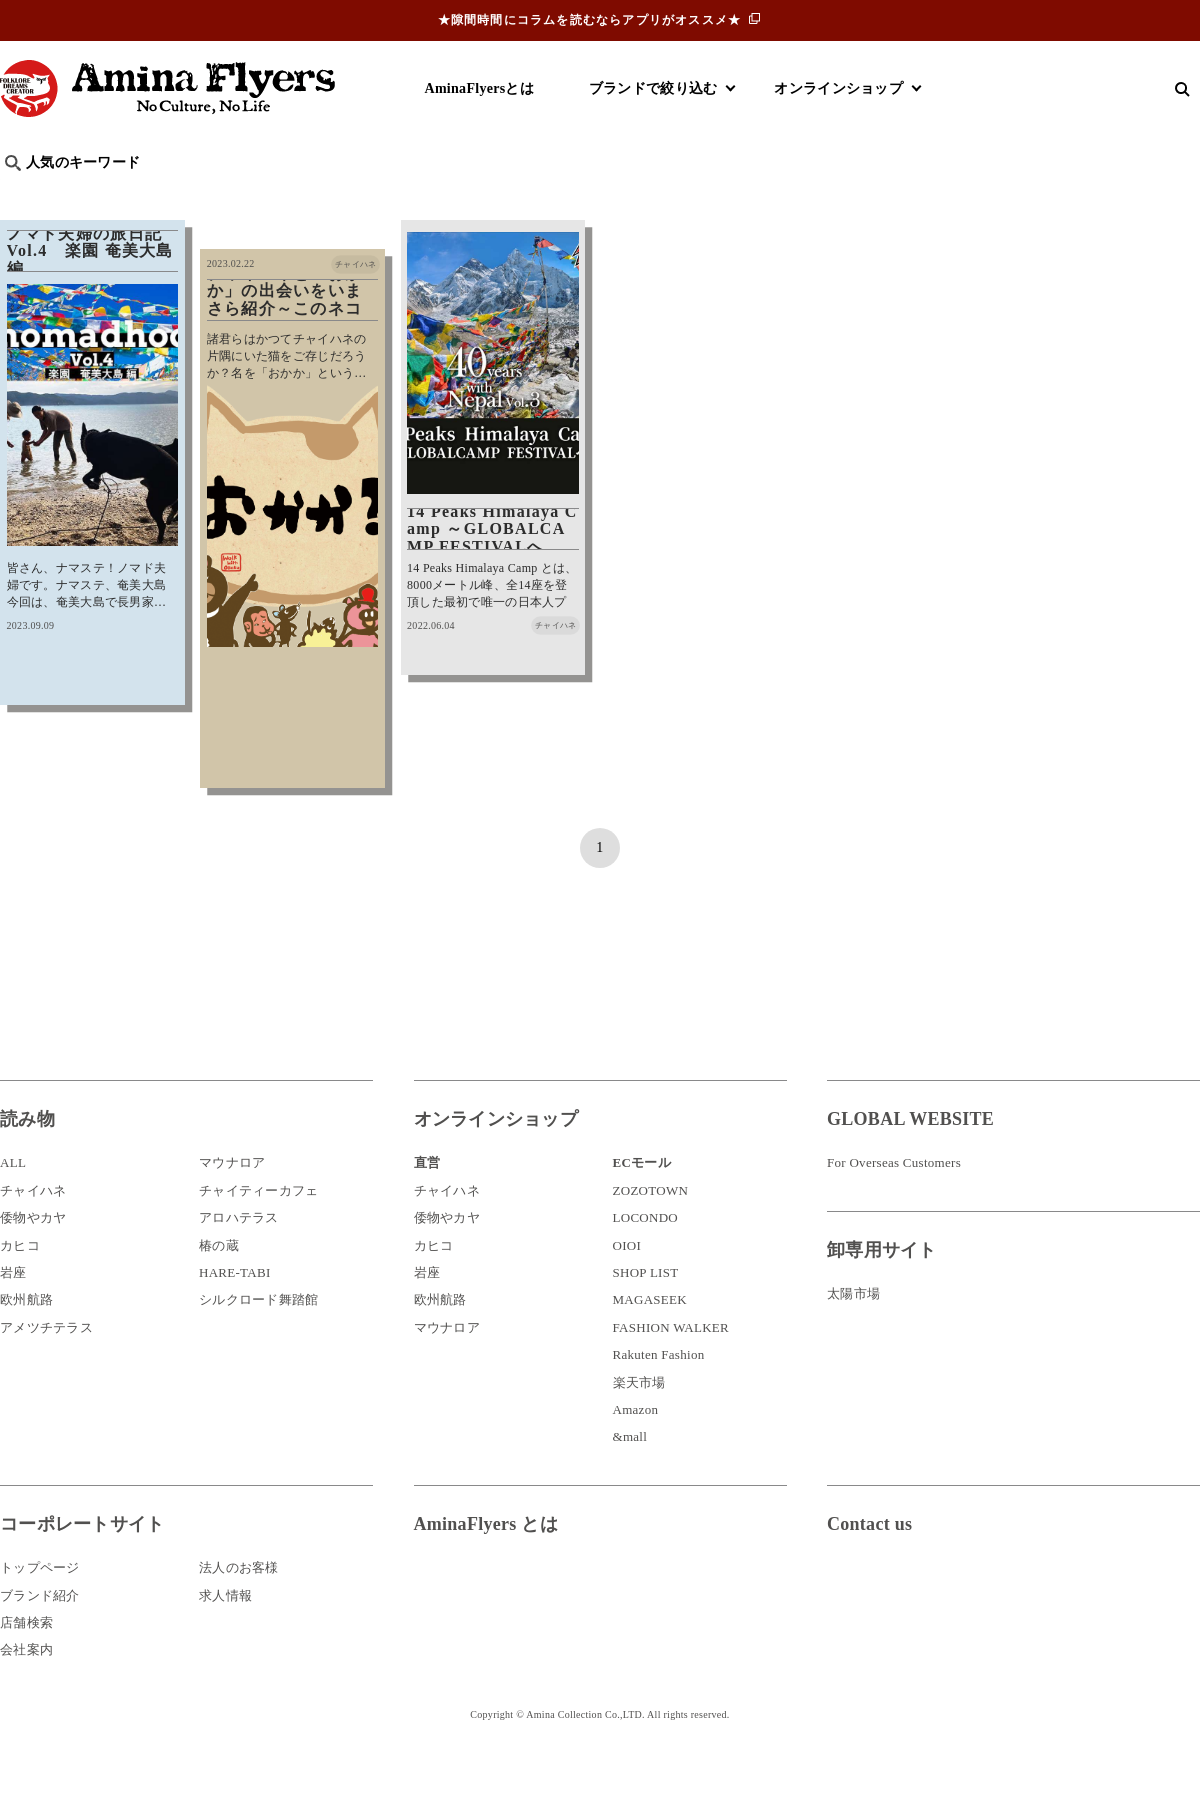  What do you see at coordinates (13, 1317) in the screenshot?
I see `岩座` at bounding box center [13, 1317].